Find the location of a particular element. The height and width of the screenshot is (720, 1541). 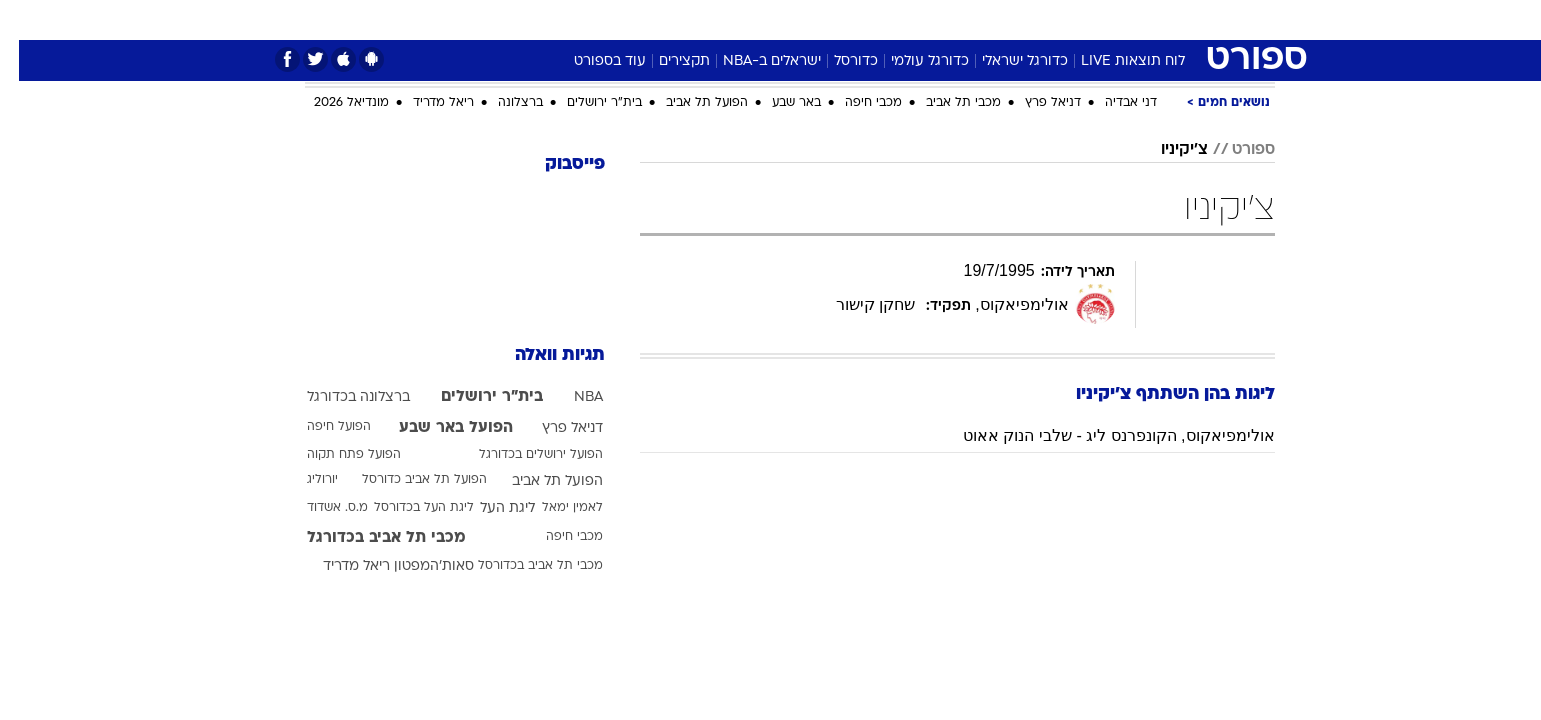

אופנה is located at coordinates (542, 19).